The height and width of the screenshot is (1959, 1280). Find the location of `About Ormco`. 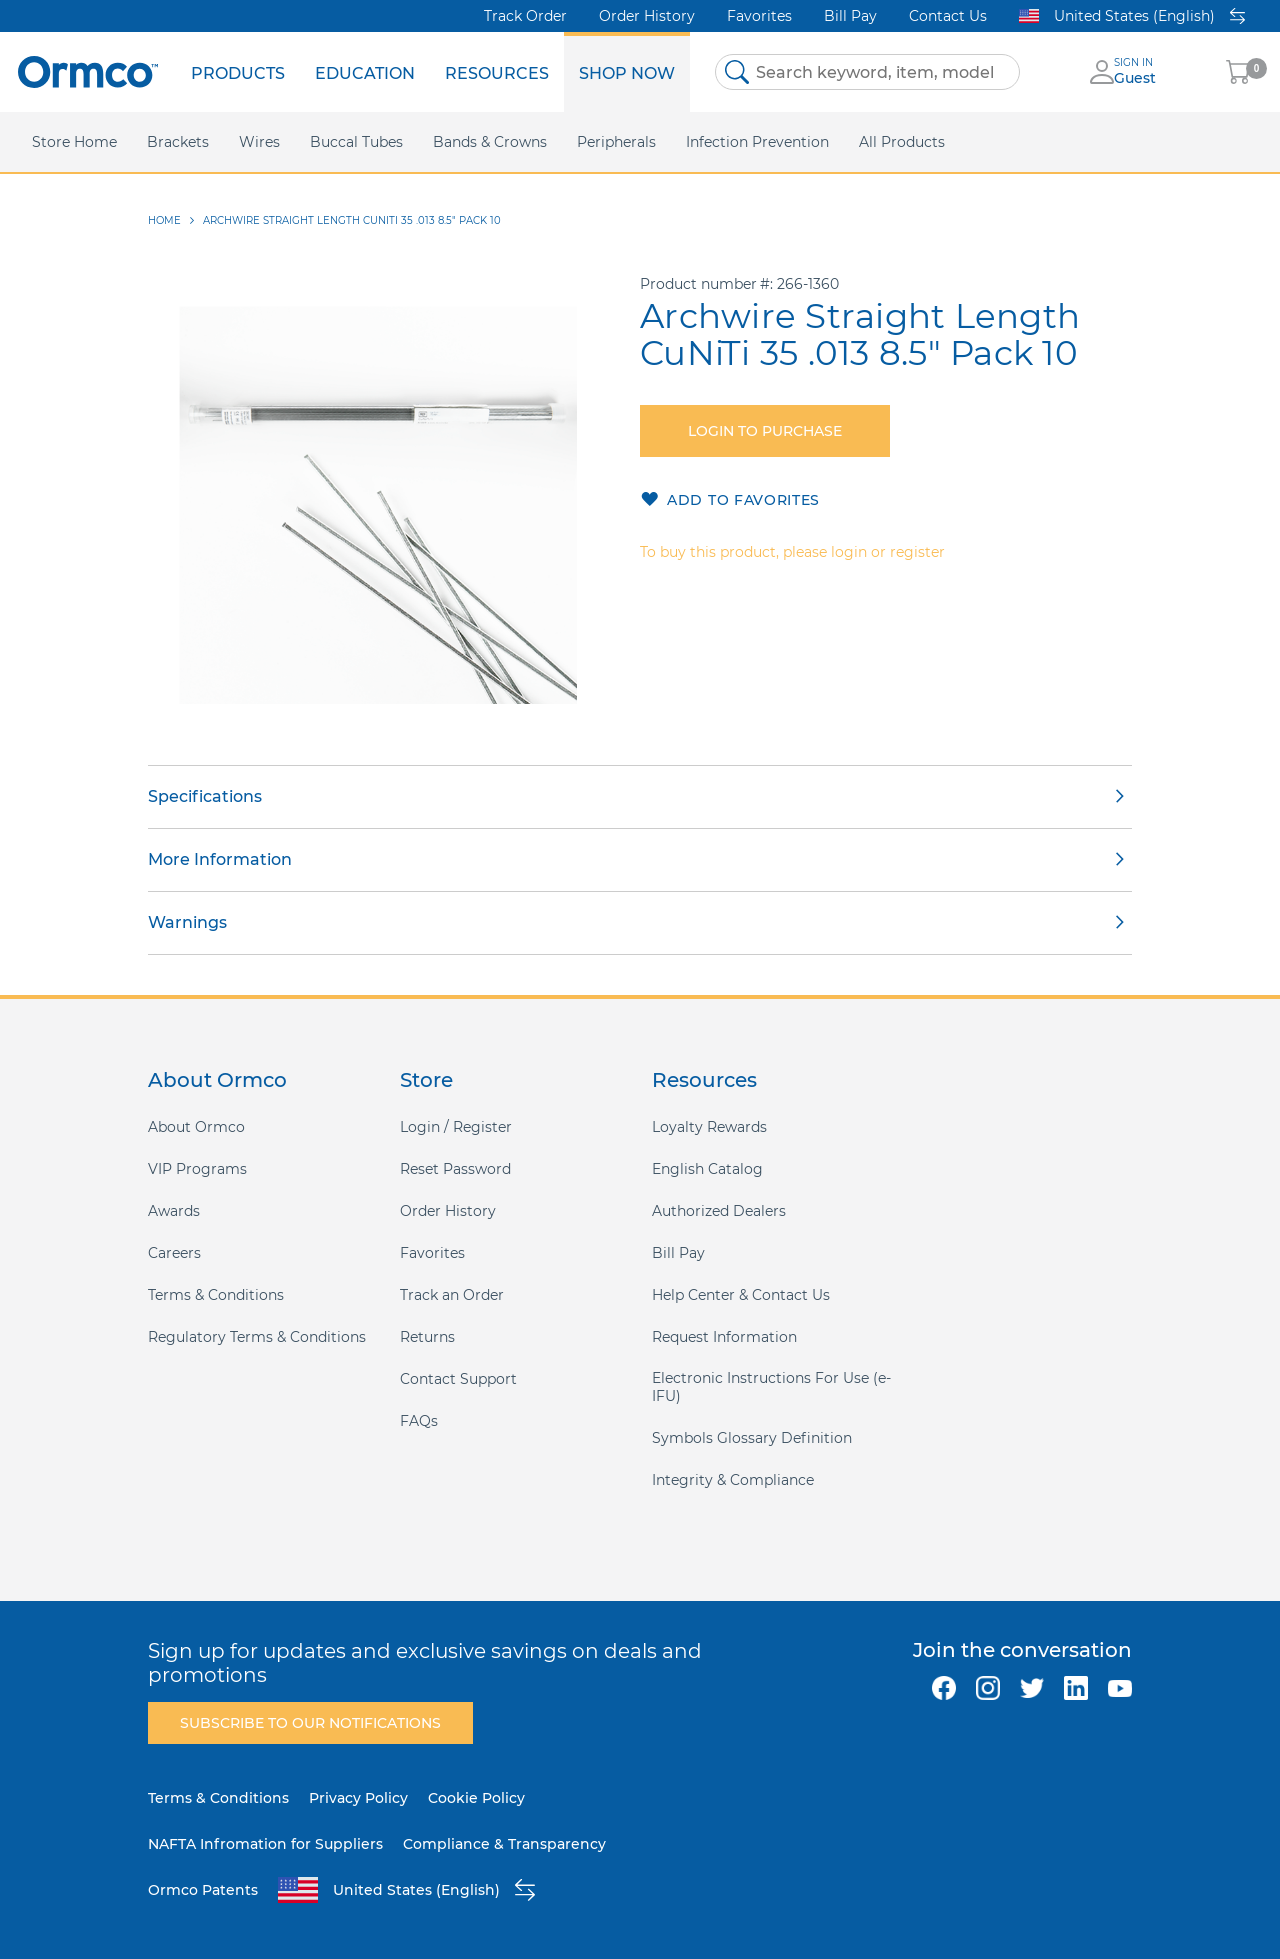

About Ormco is located at coordinates (196, 1127).